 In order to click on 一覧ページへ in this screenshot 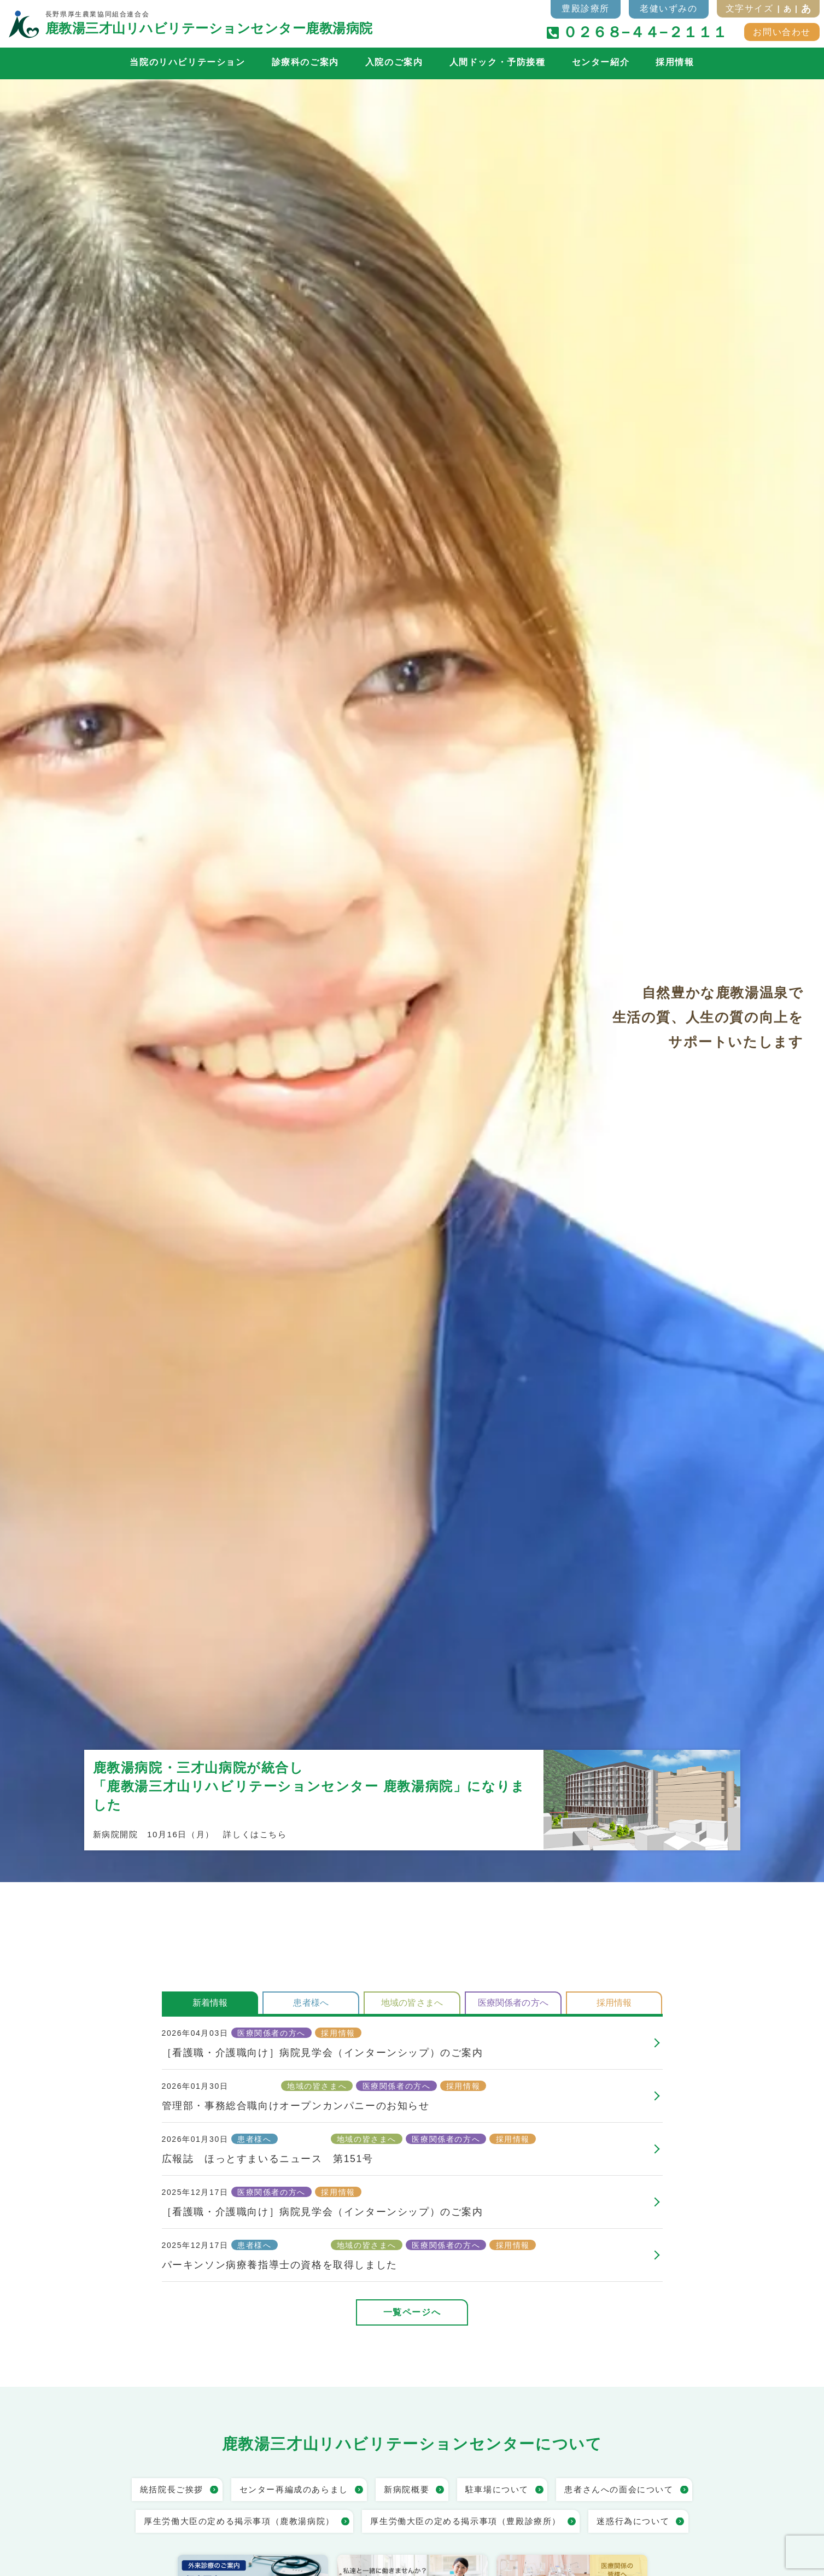, I will do `click(412, 2312)`.